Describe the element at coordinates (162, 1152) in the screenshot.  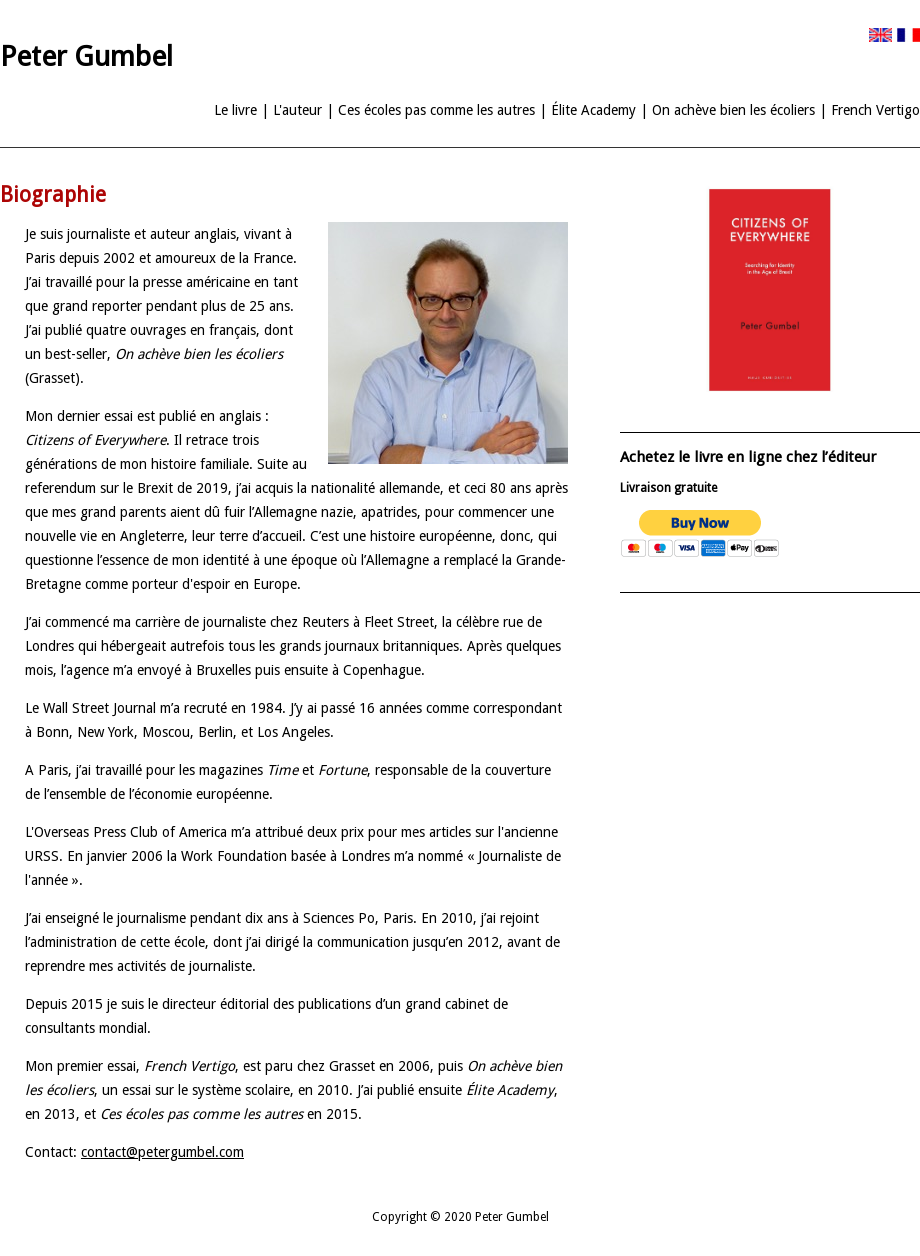
I see `contact@petergumbel.com` at that location.